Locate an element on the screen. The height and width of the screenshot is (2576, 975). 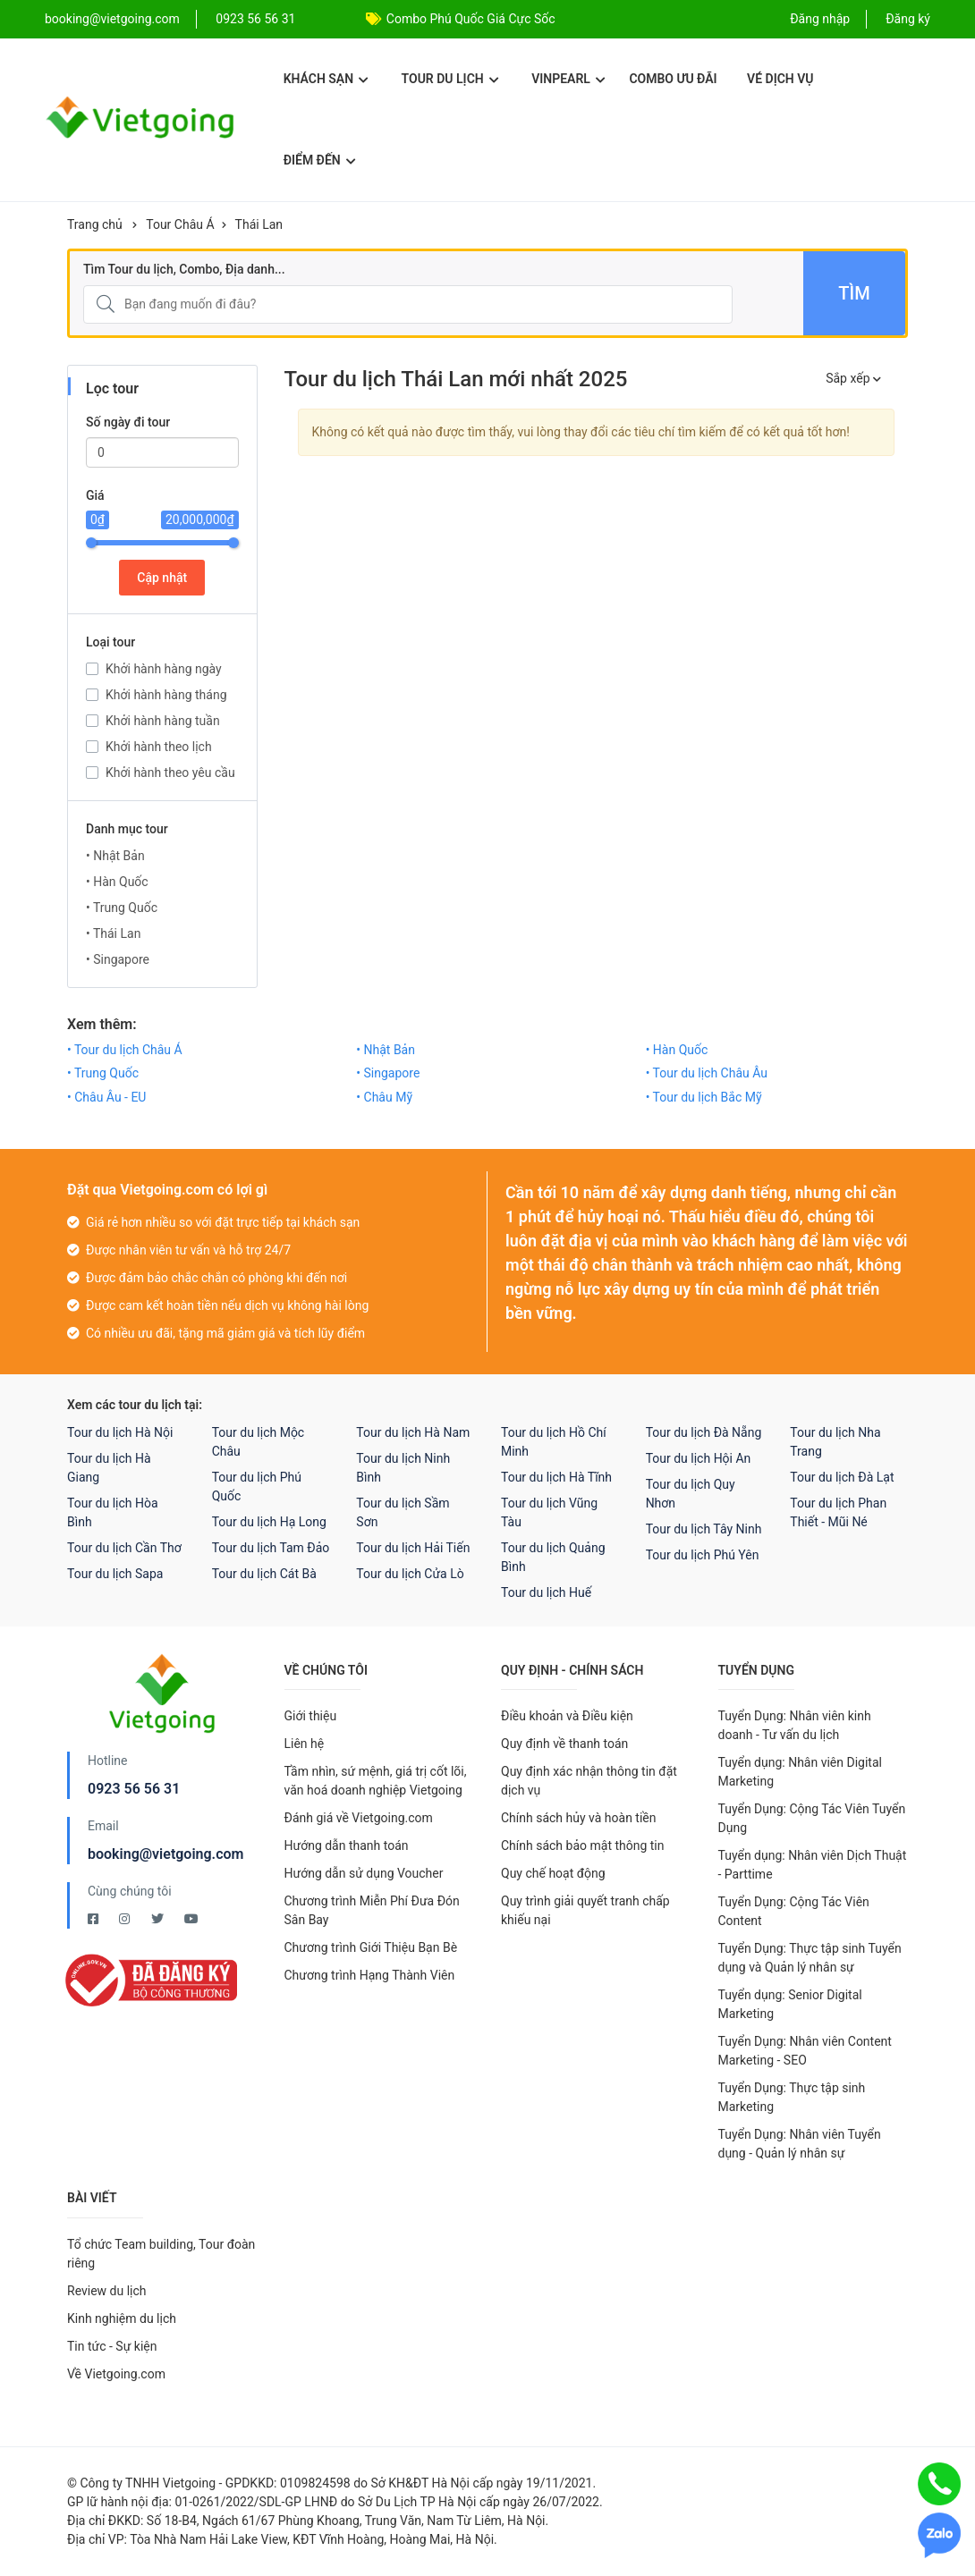
• Hàn Quốc is located at coordinates (117, 881).